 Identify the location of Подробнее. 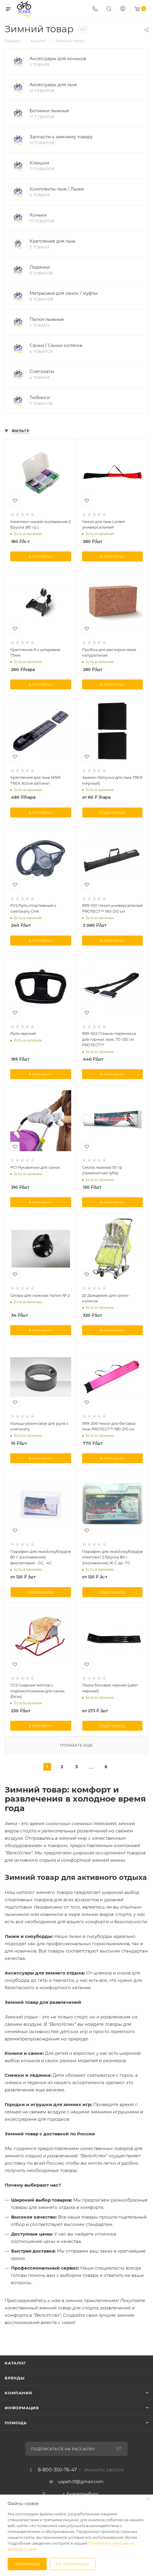
(112, 812).